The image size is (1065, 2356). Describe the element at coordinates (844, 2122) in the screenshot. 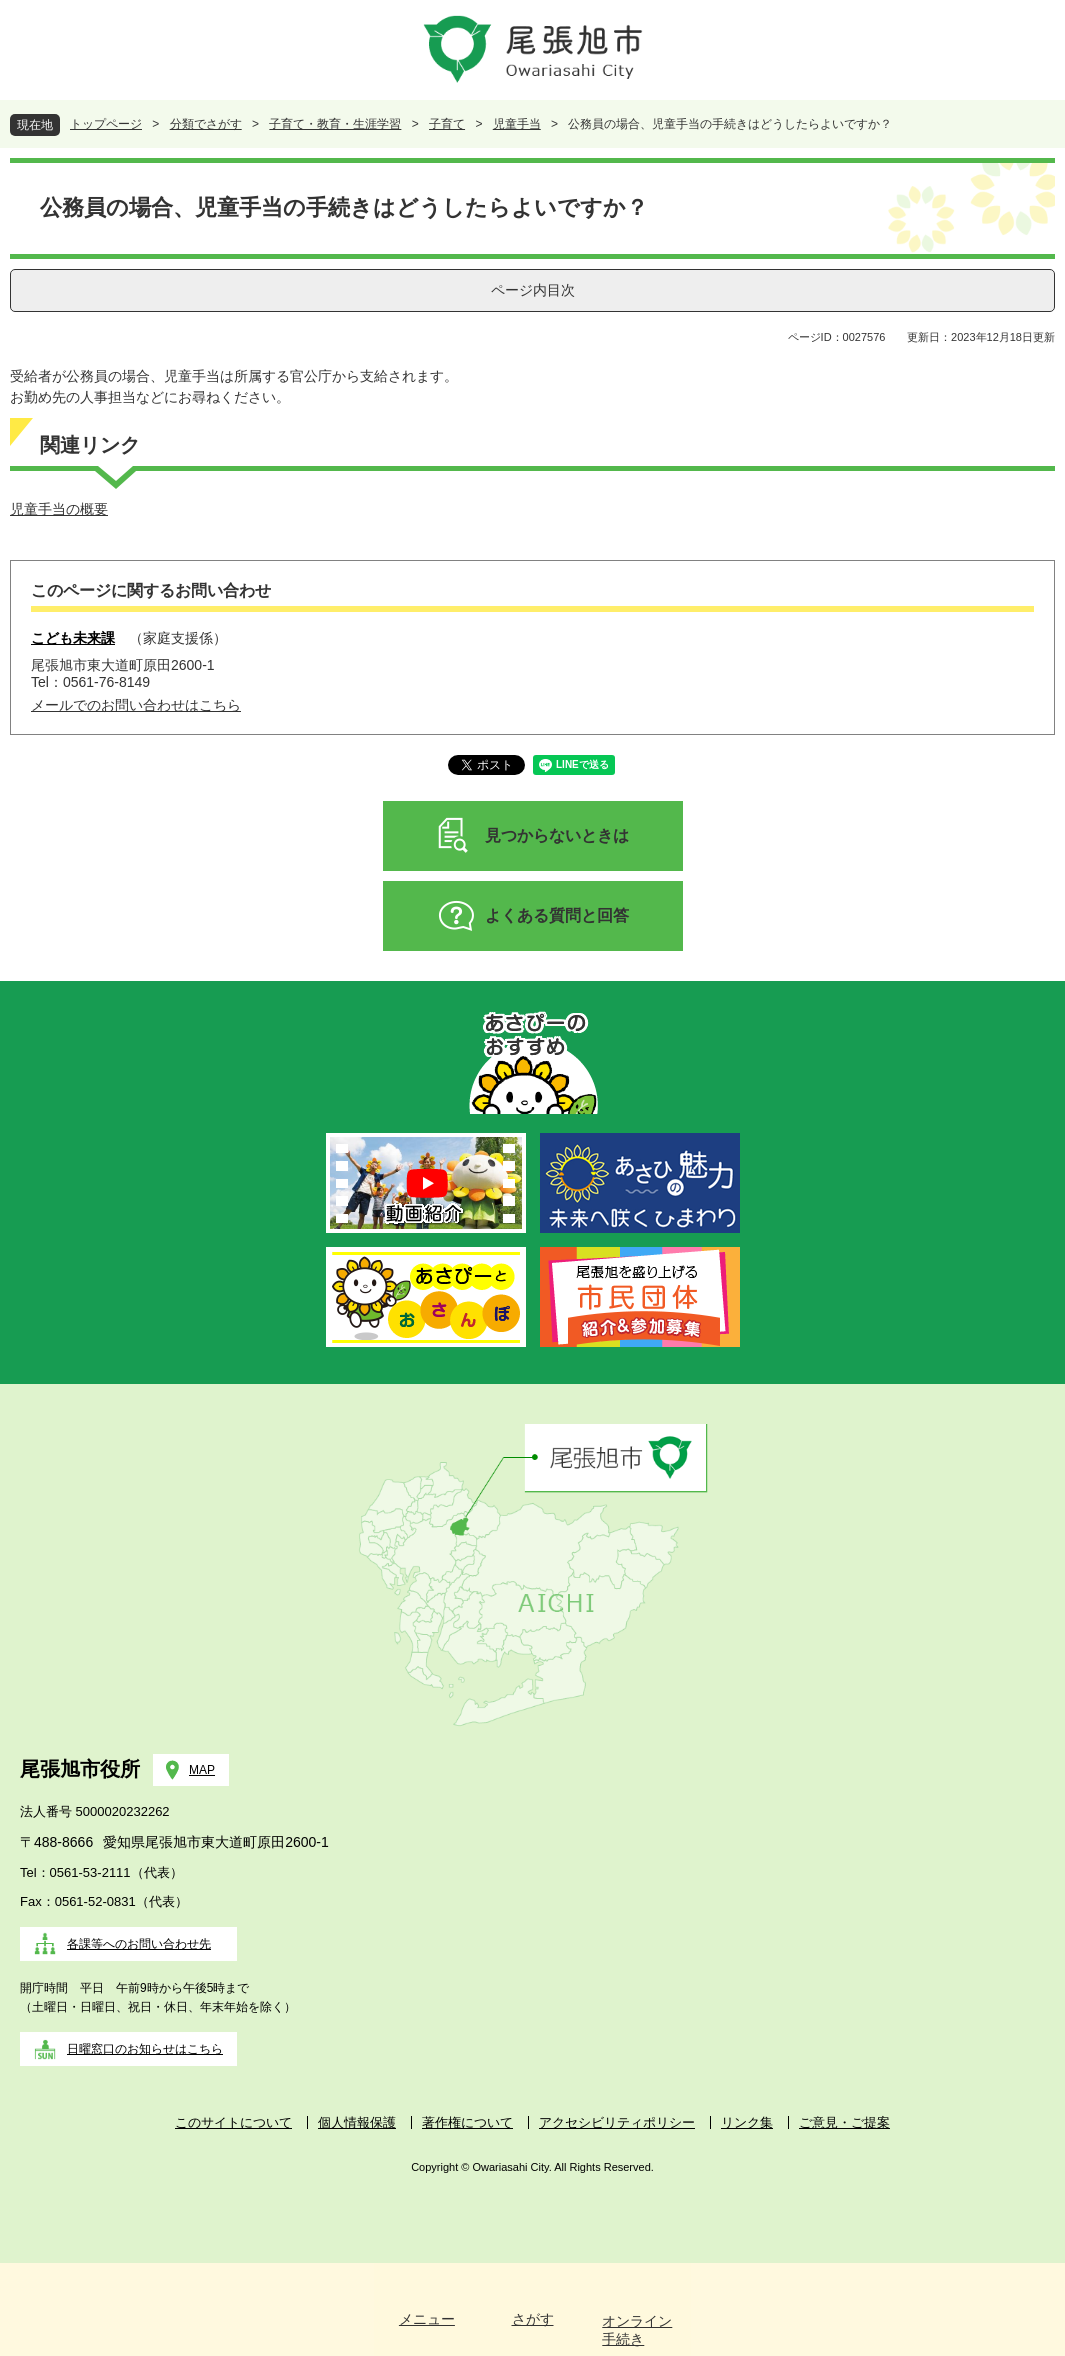

I see `ご意見・ご提案` at that location.